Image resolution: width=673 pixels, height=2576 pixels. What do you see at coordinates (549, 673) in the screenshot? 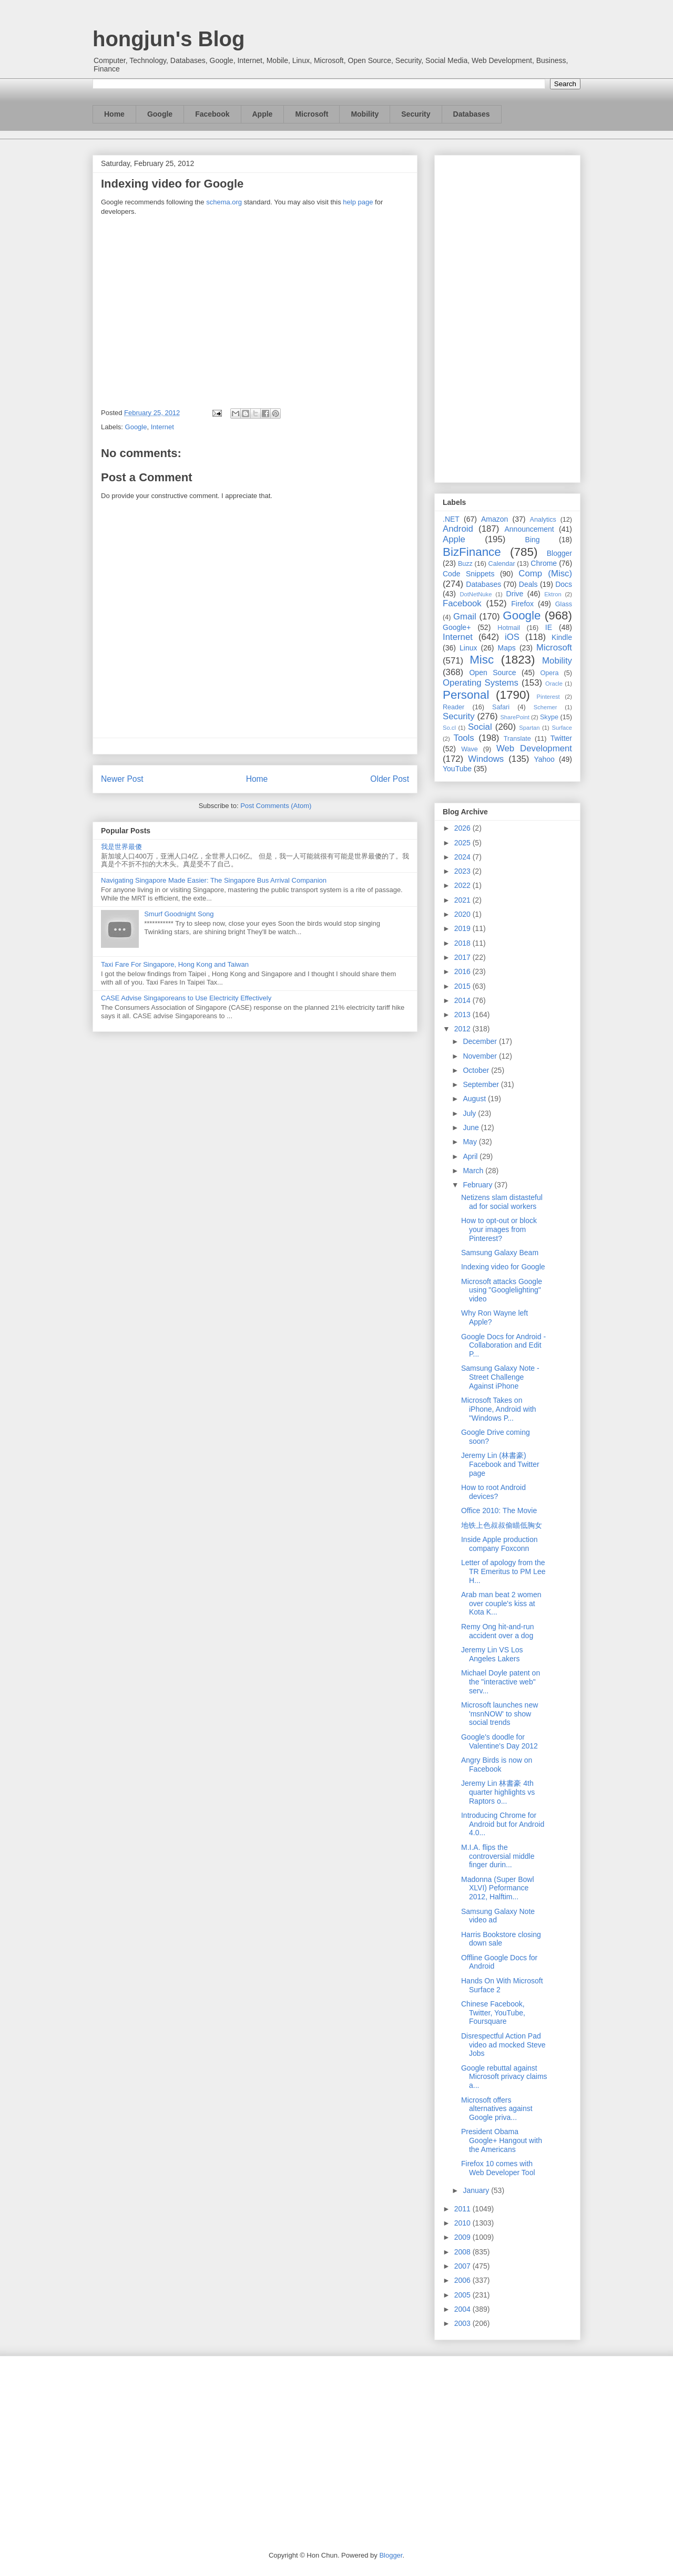
I see `Opera` at bounding box center [549, 673].